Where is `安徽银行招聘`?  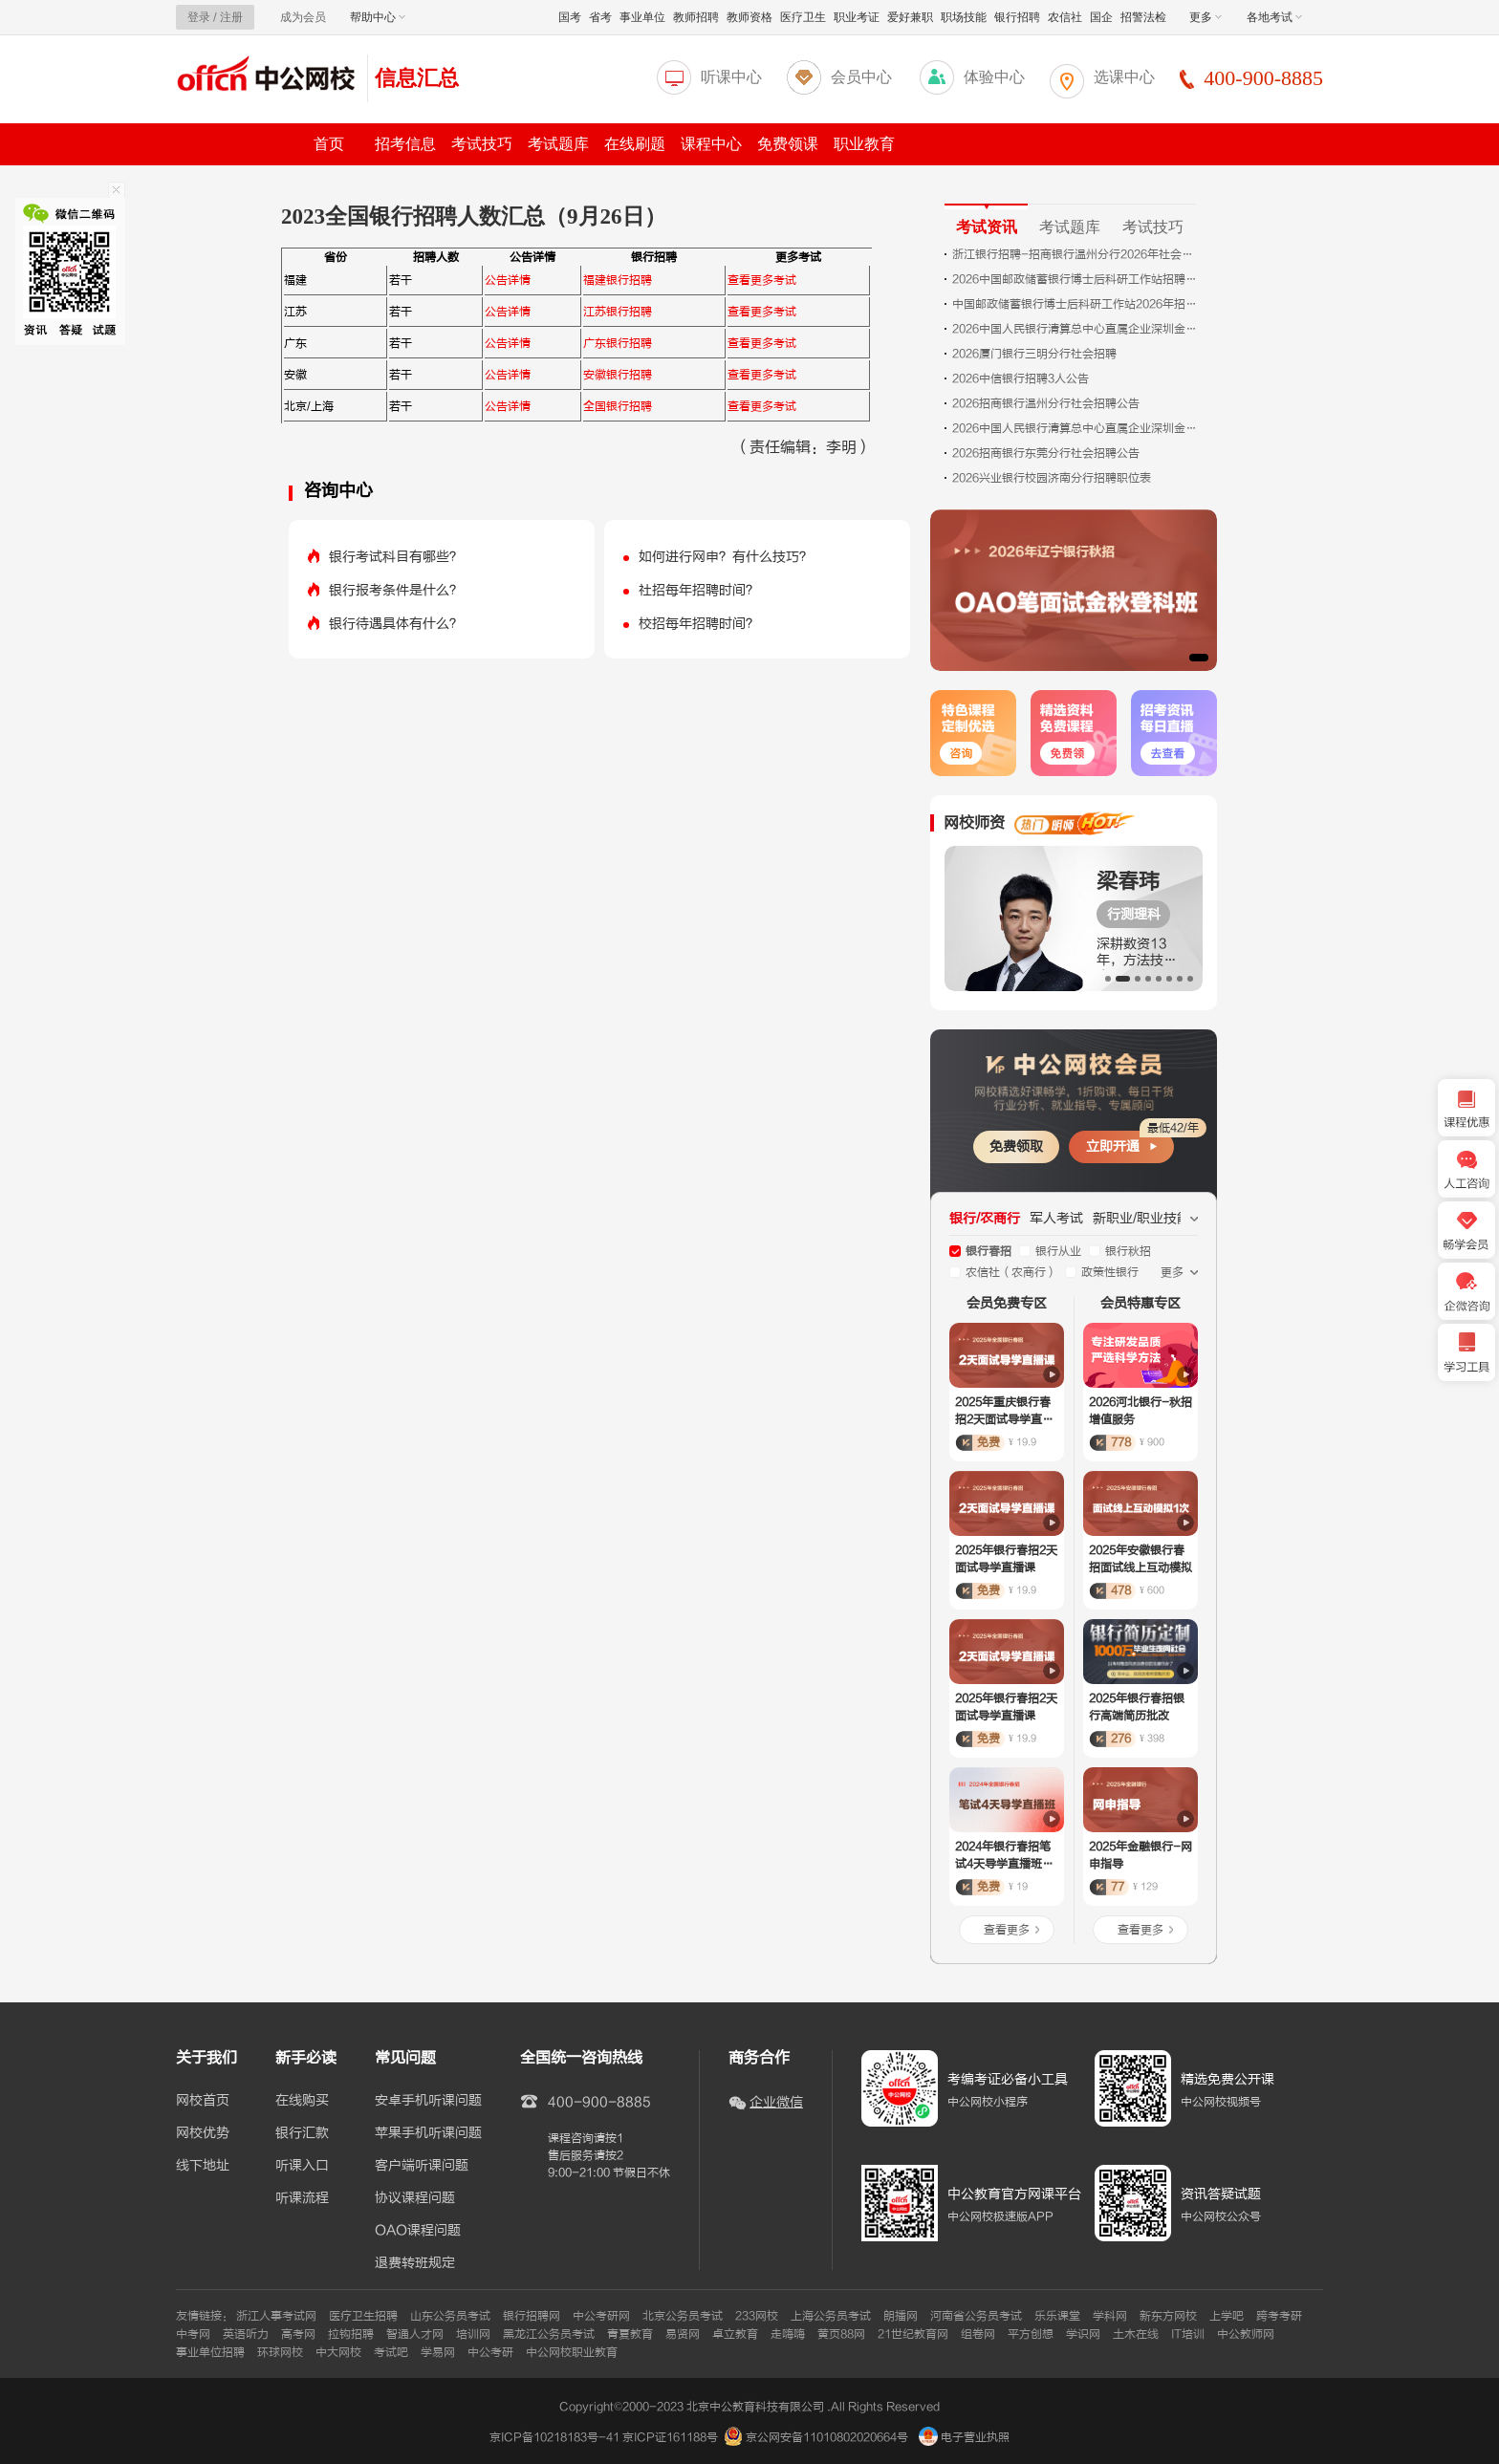 安徽银行招聘 is located at coordinates (617, 374).